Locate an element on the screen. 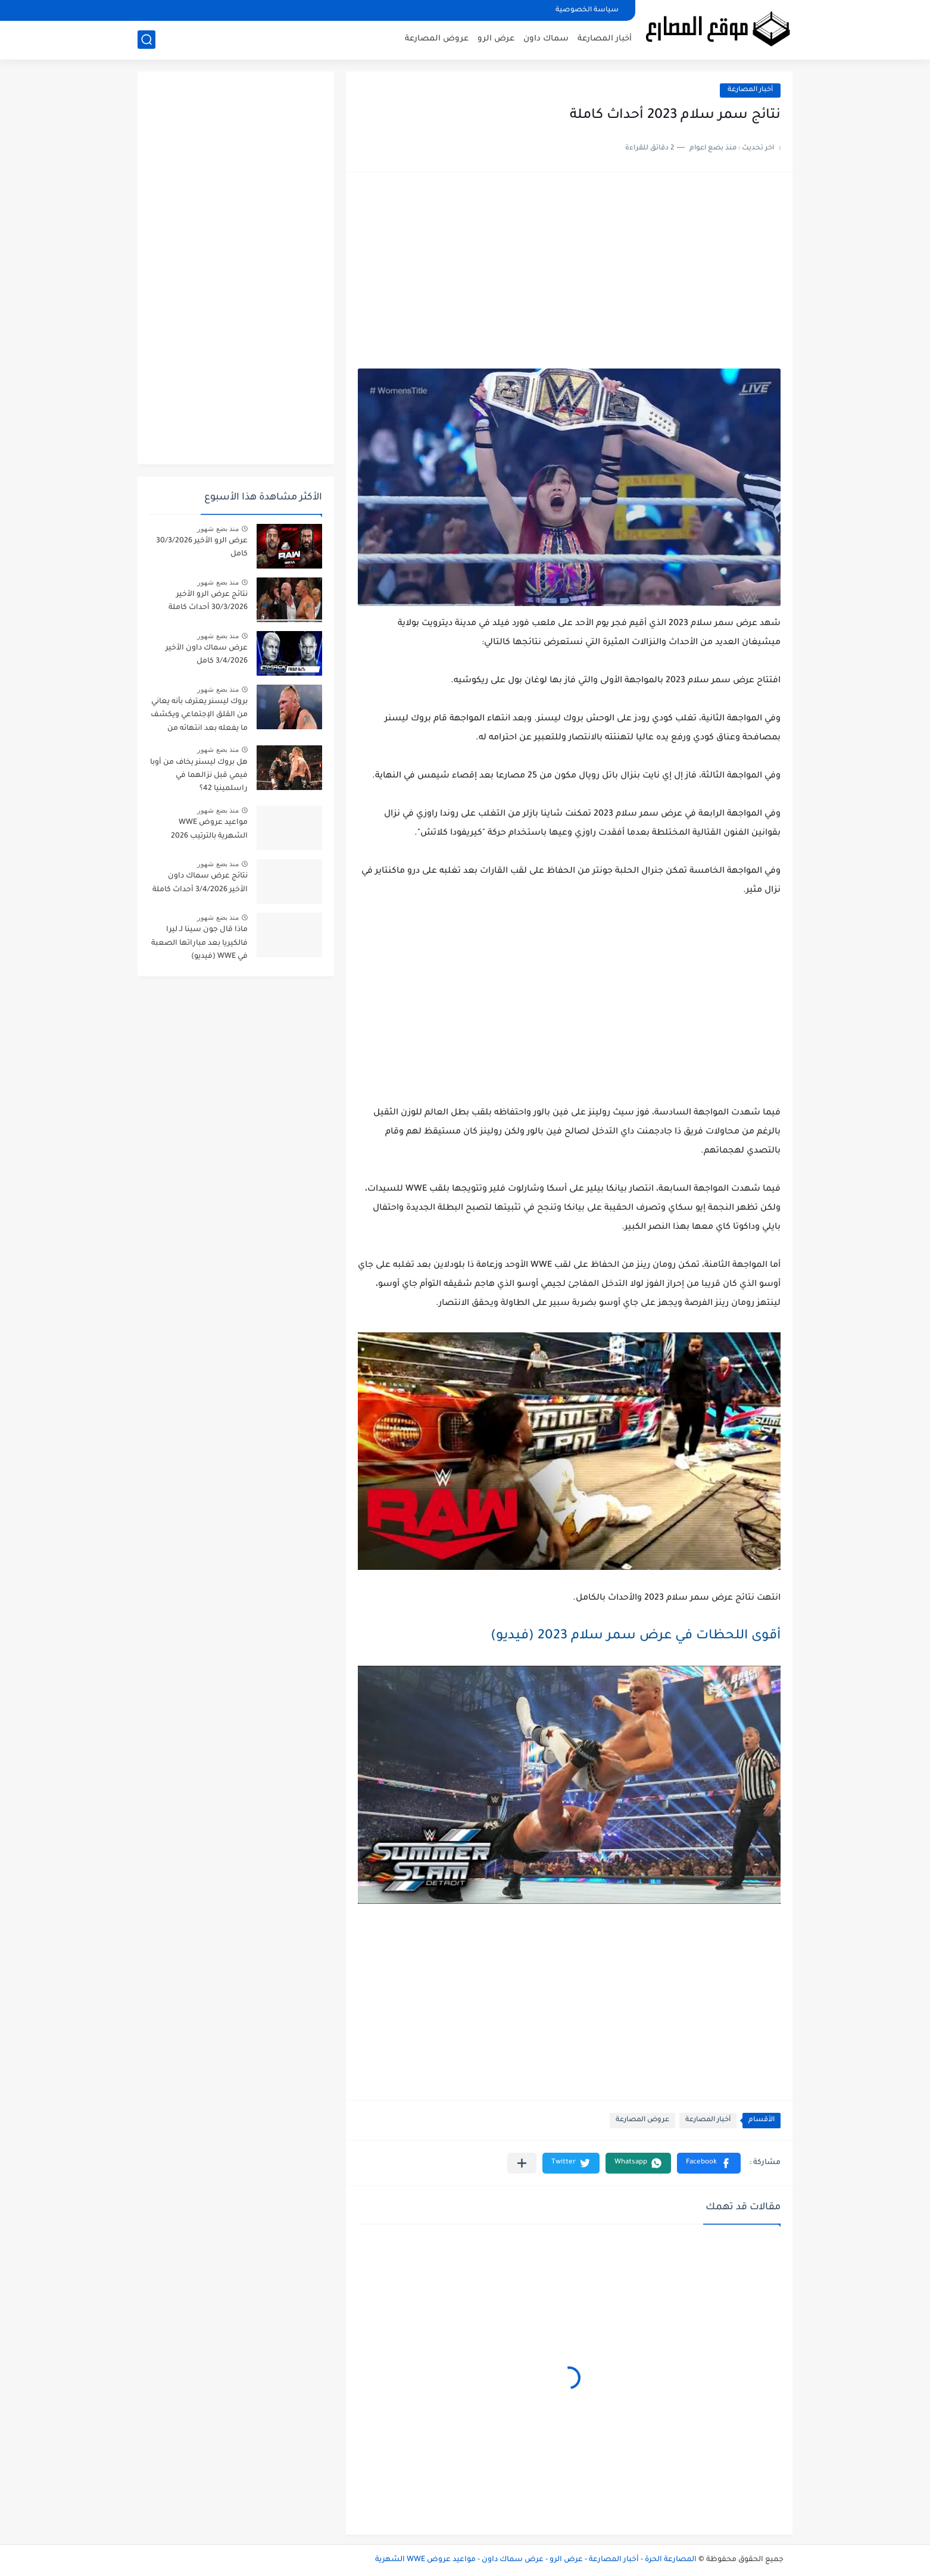 Image resolution: width=930 pixels, height=2576 pixels. منذ بضع شهور is located at coordinates (218, 528).